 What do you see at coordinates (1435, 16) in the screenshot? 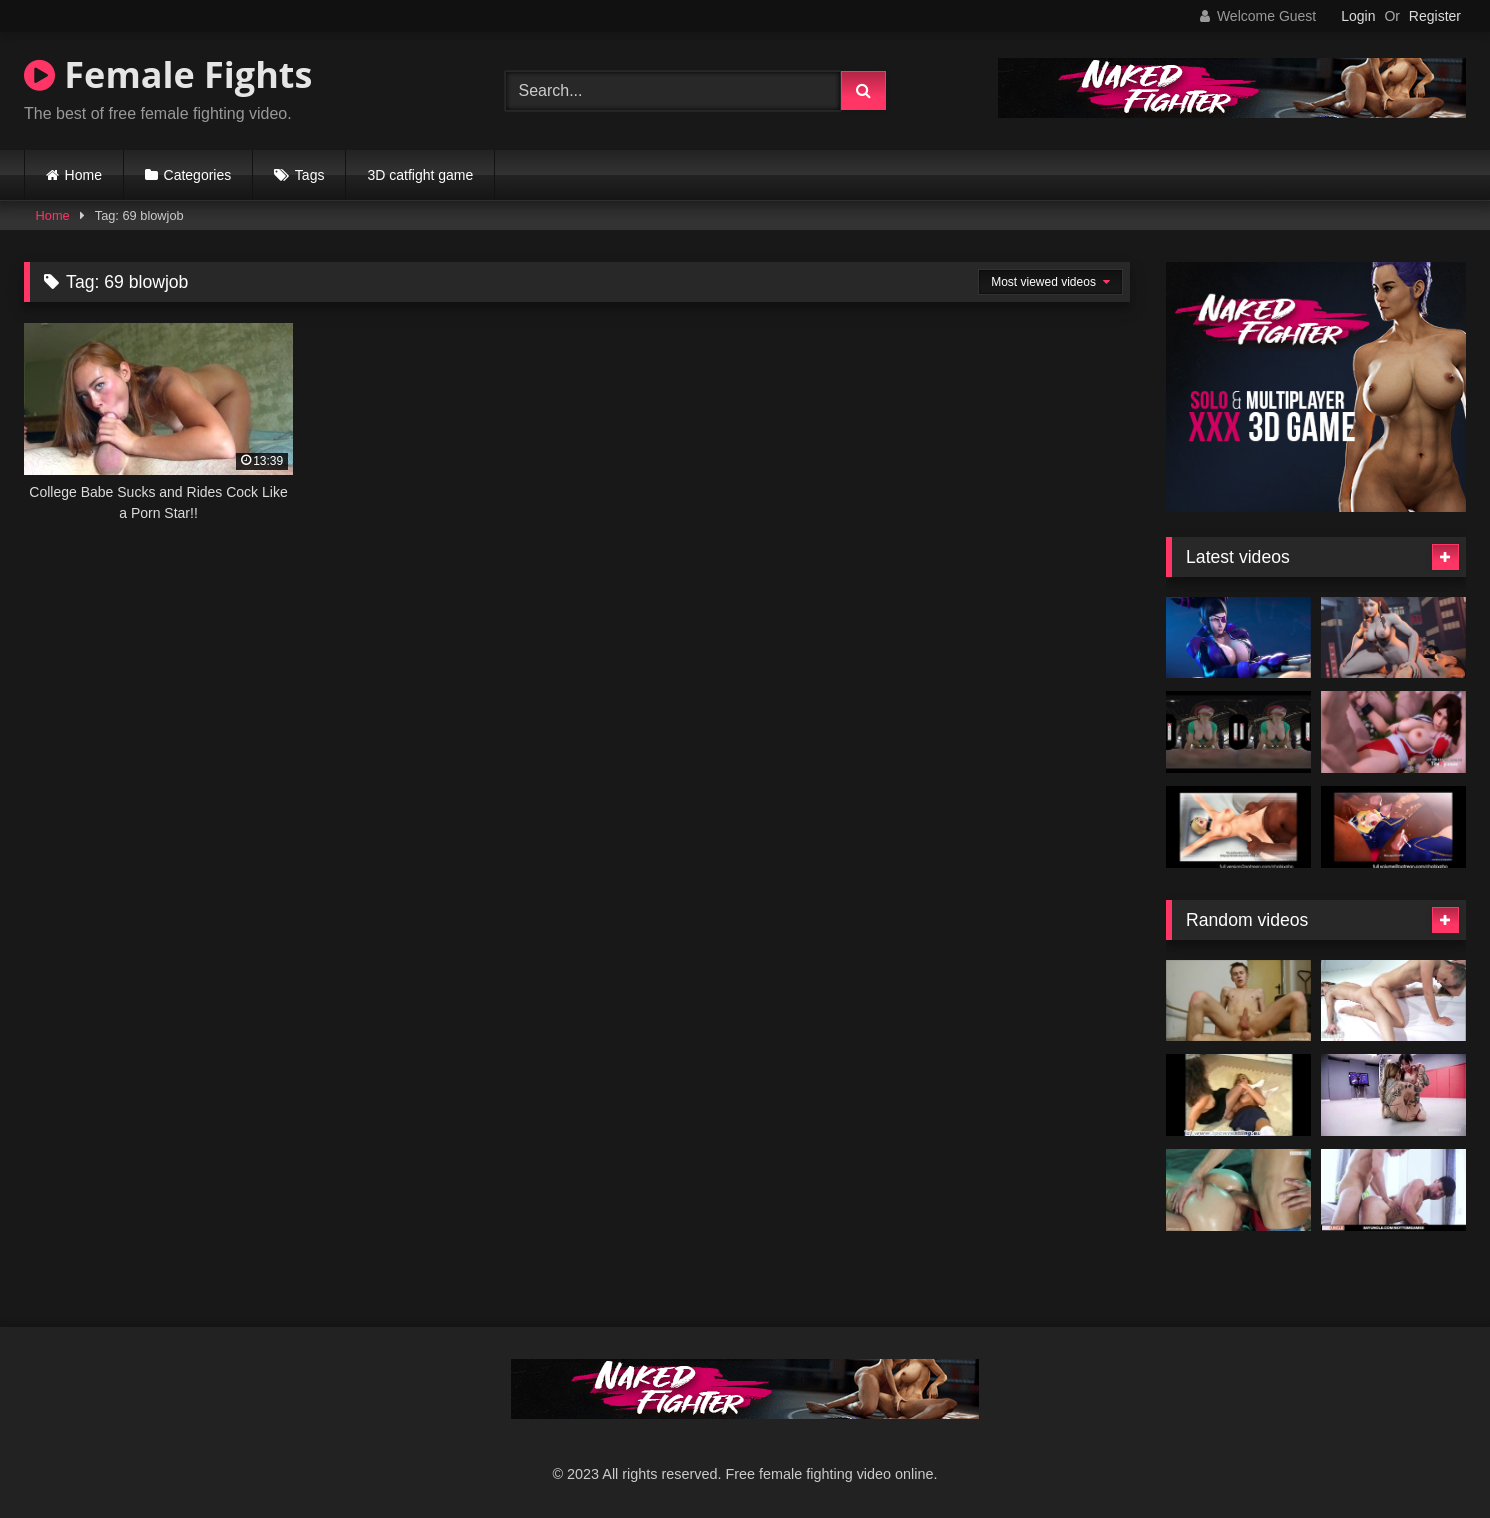
I see `Register` at bounding box center [1435, 16].